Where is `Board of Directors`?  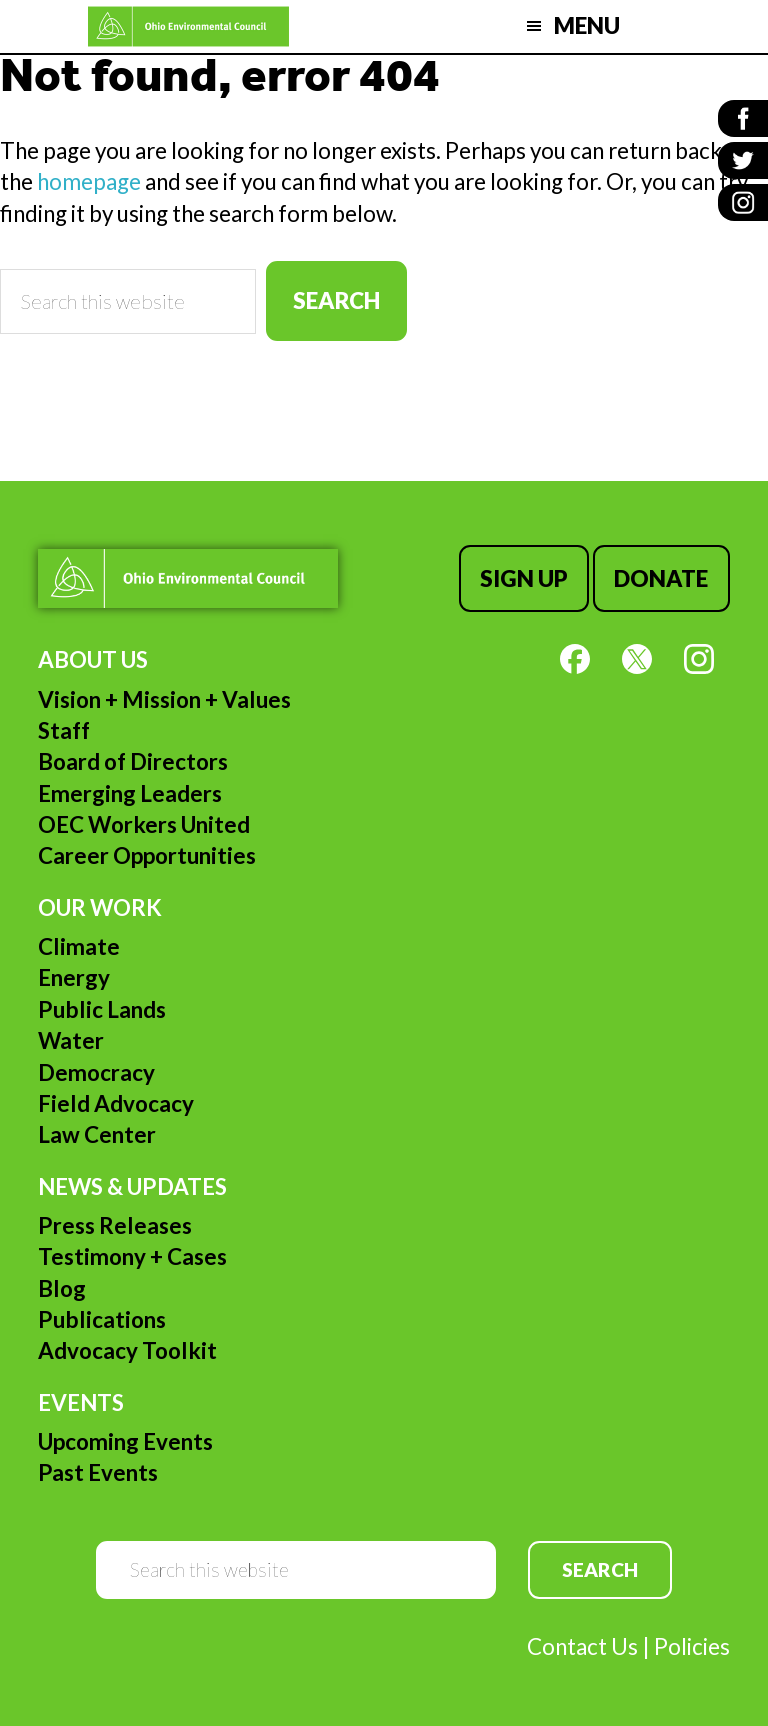
Board of Directors is located at coordinates (133, 761).